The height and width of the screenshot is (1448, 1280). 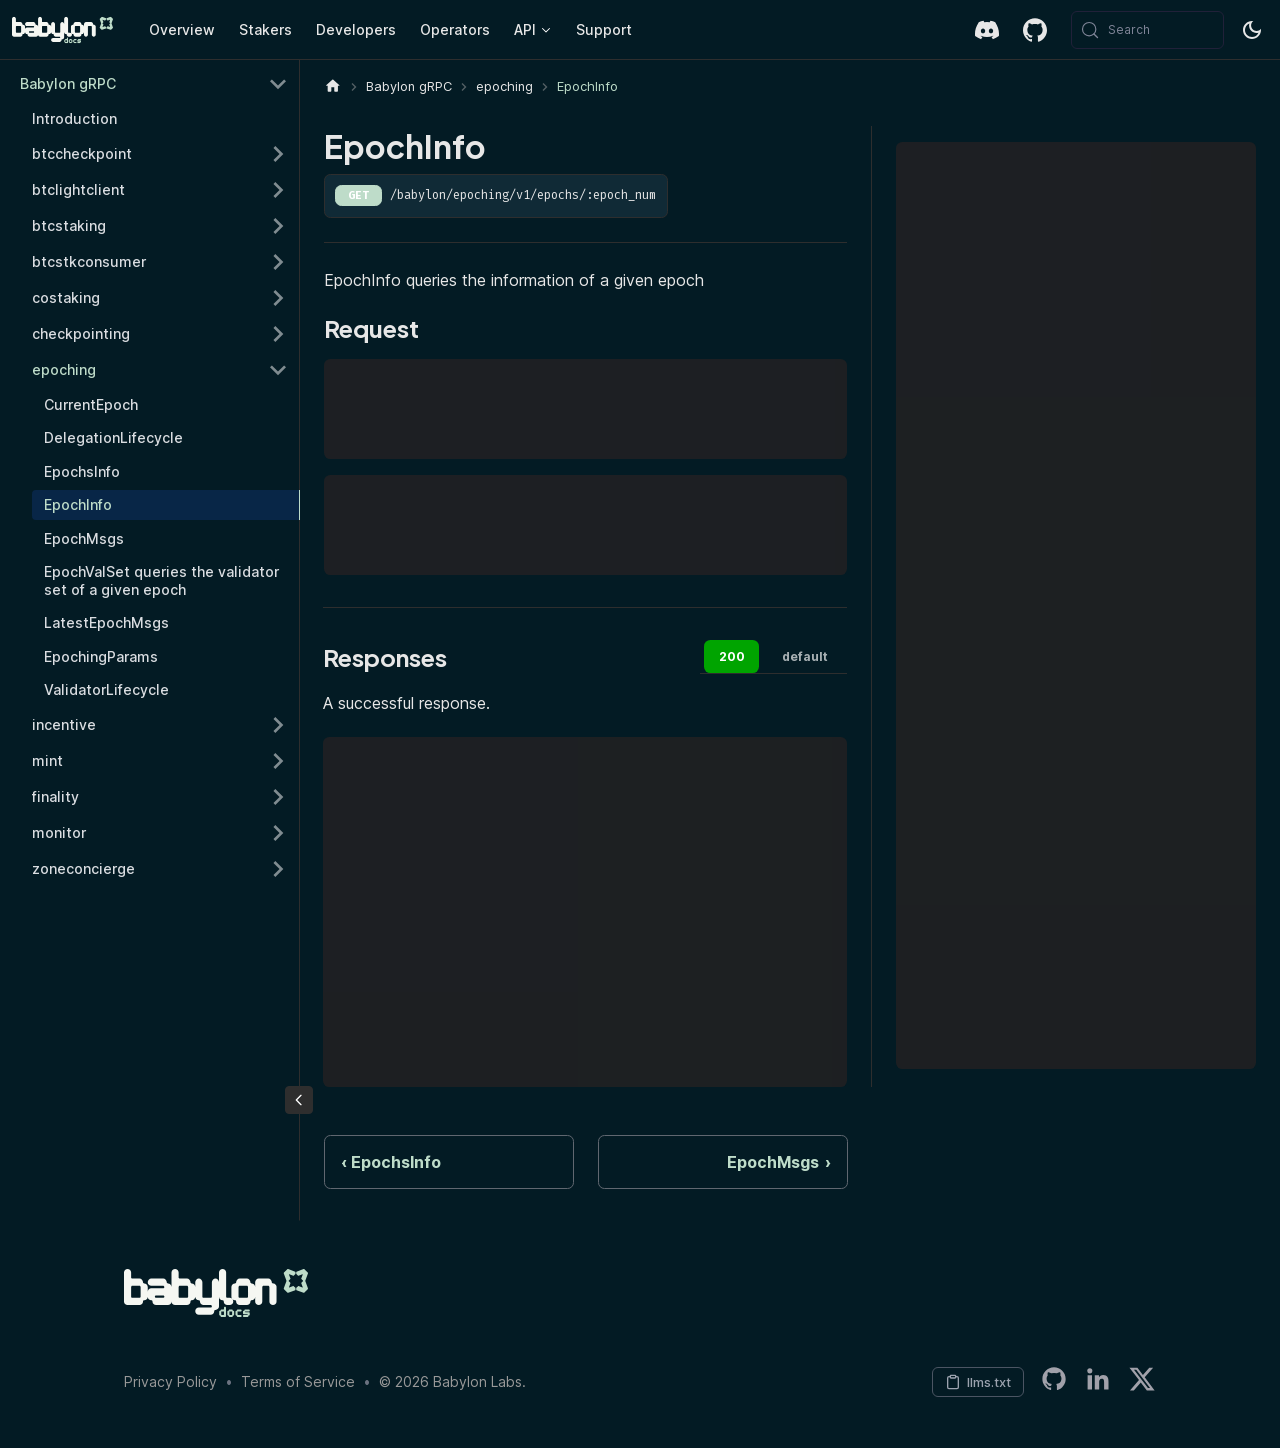 What do you see at coordinates (1098, 1382) in the screenshot?
I see `[LinkedIn]` at bounding box center [1098, 1382].